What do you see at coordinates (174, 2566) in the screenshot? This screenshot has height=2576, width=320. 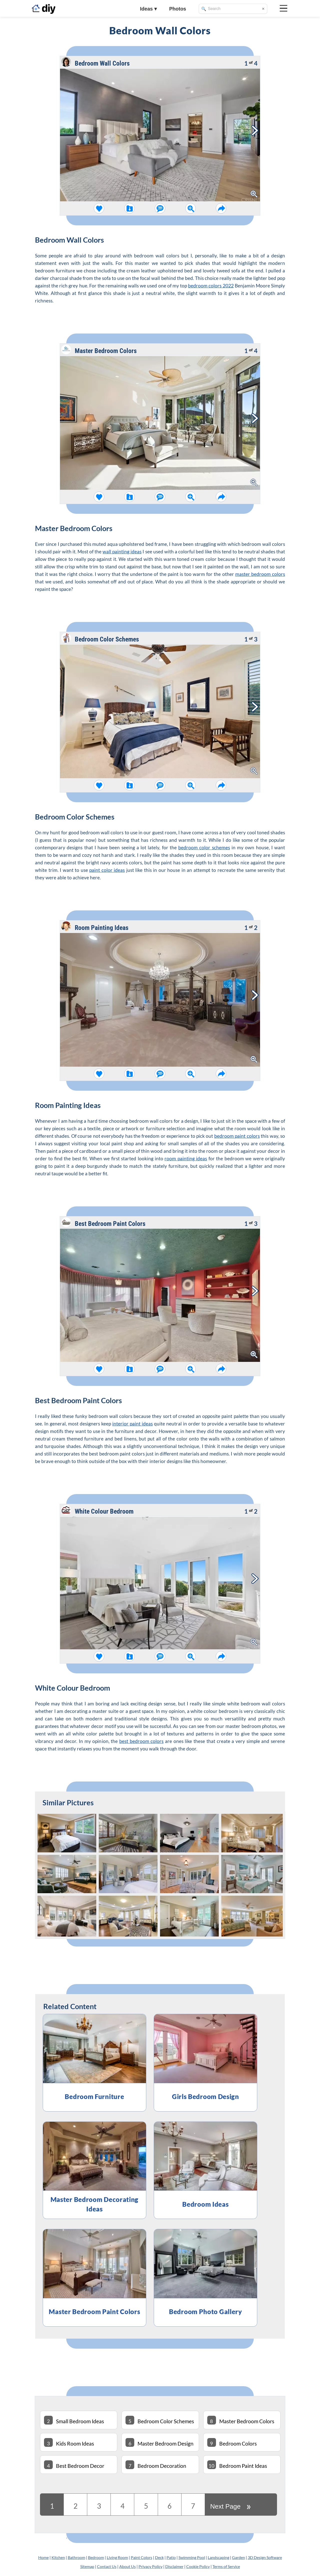 I see `Disclaimer` at bounding box center [174, 2566].